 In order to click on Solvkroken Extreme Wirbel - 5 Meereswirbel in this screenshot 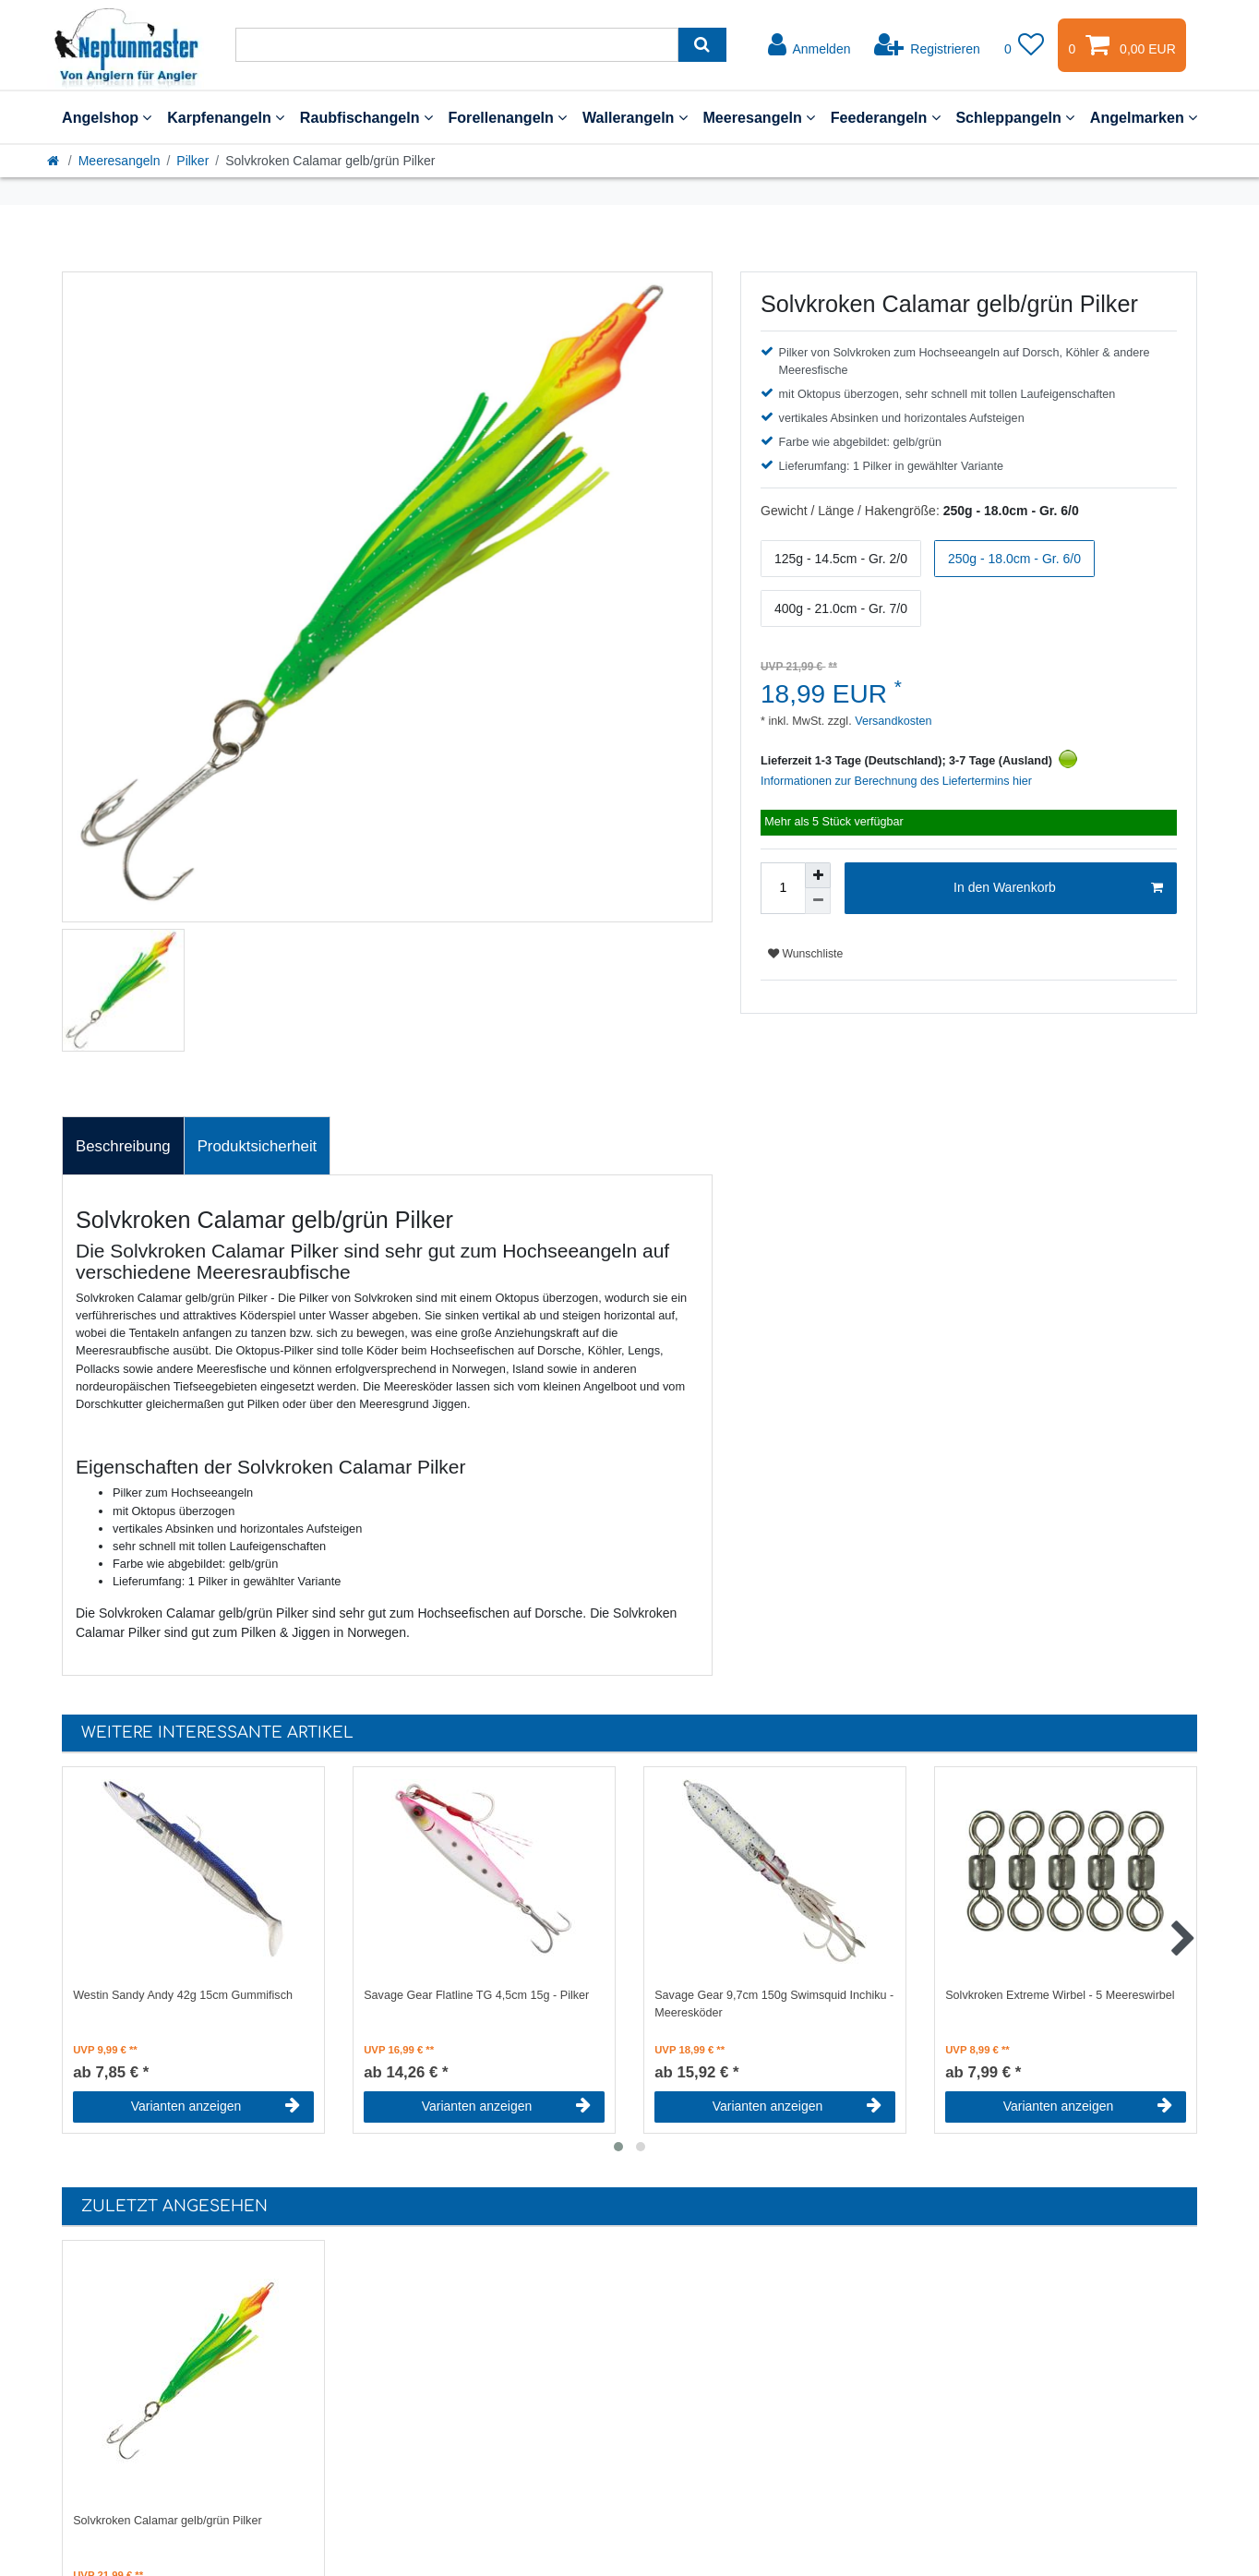, I will do `click(1059, 1995)`.